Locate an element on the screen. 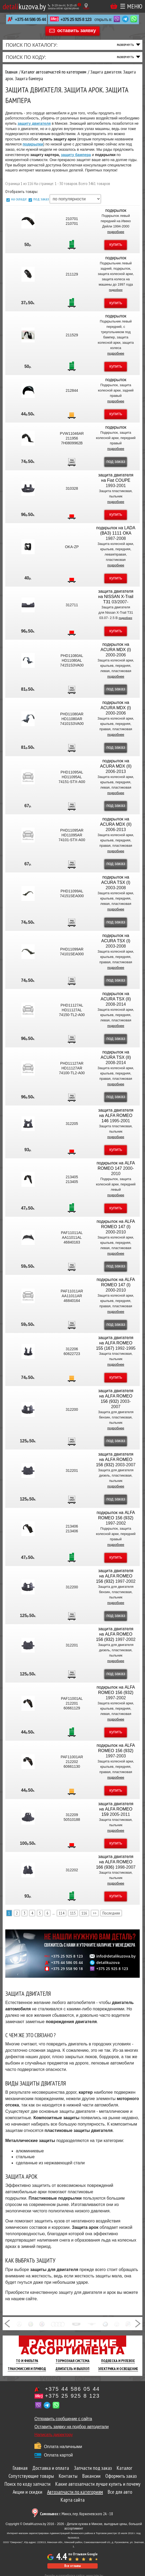 The image size is (145, 2576). 115 is located at coordinates (73, 1913).